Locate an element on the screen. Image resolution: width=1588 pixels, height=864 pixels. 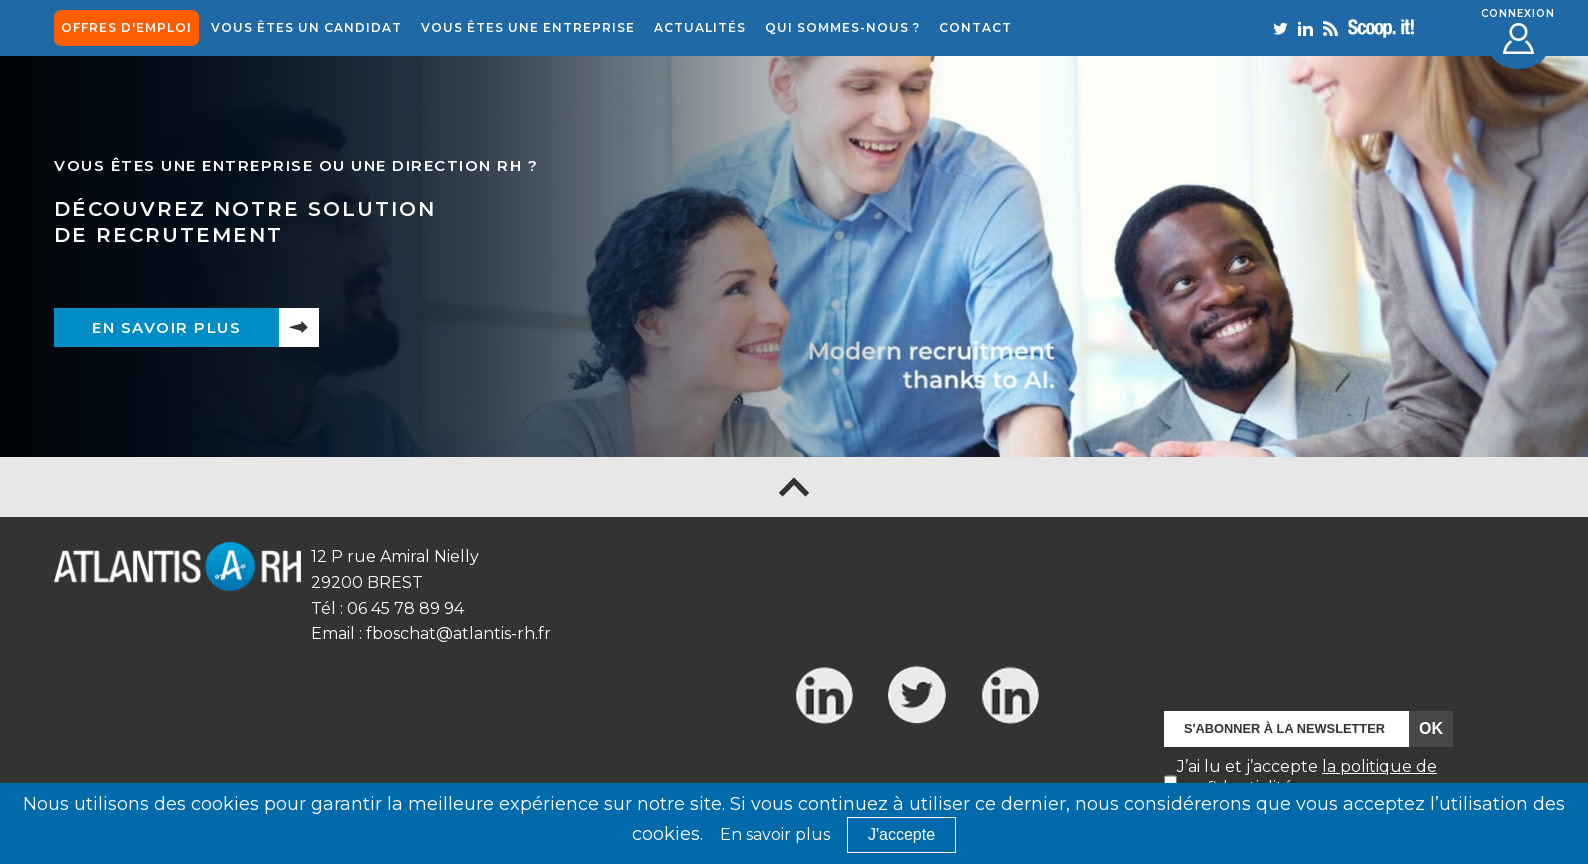
J'accepte is located at coordinates (901, 834).